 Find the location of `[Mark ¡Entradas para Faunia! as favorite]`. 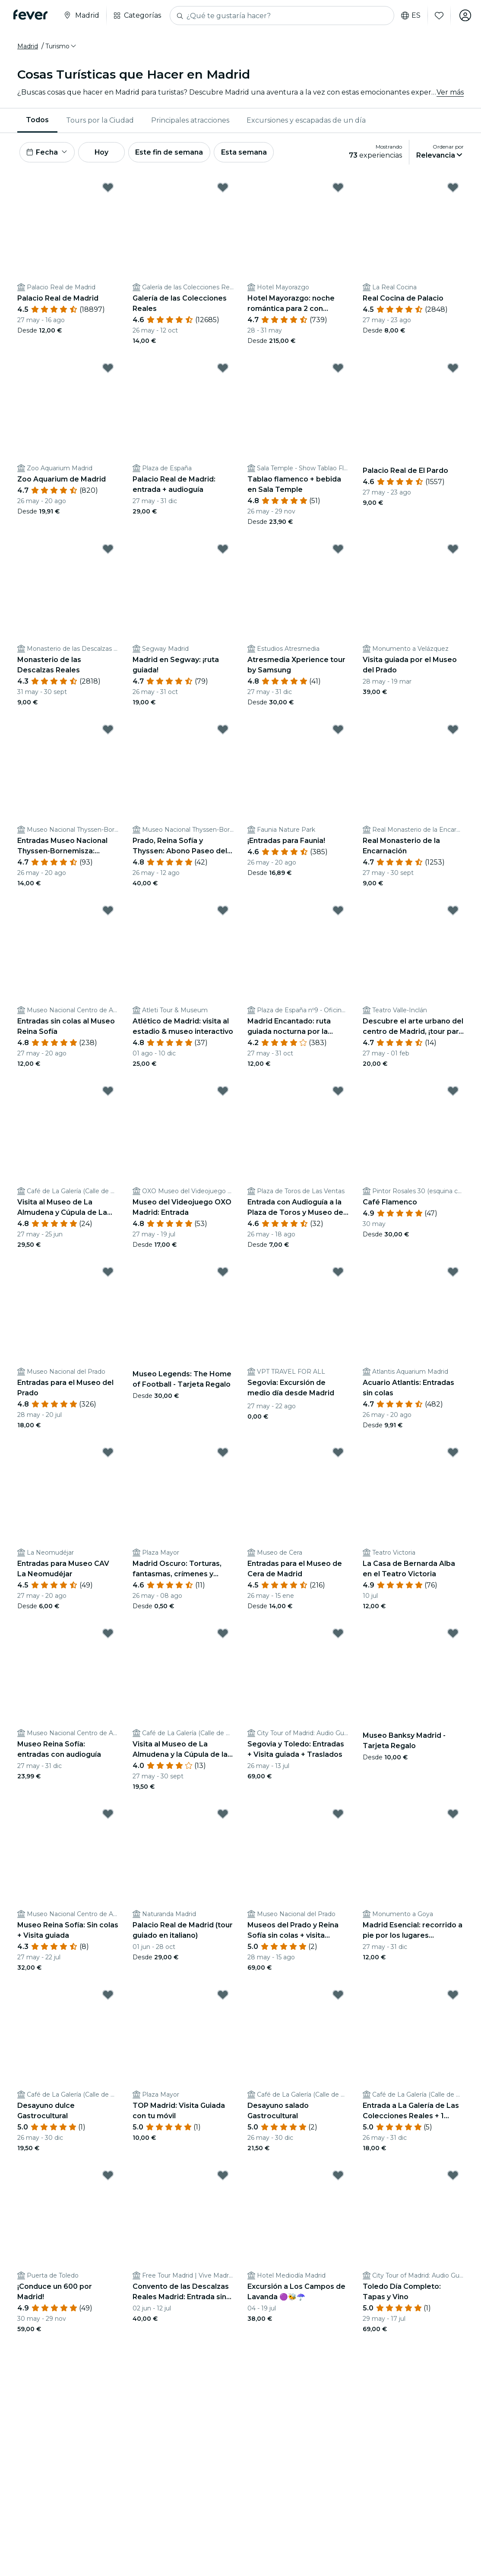

[Mark ¡Entradas para Faunia! as favorite] is located at coordinates (338, 730).